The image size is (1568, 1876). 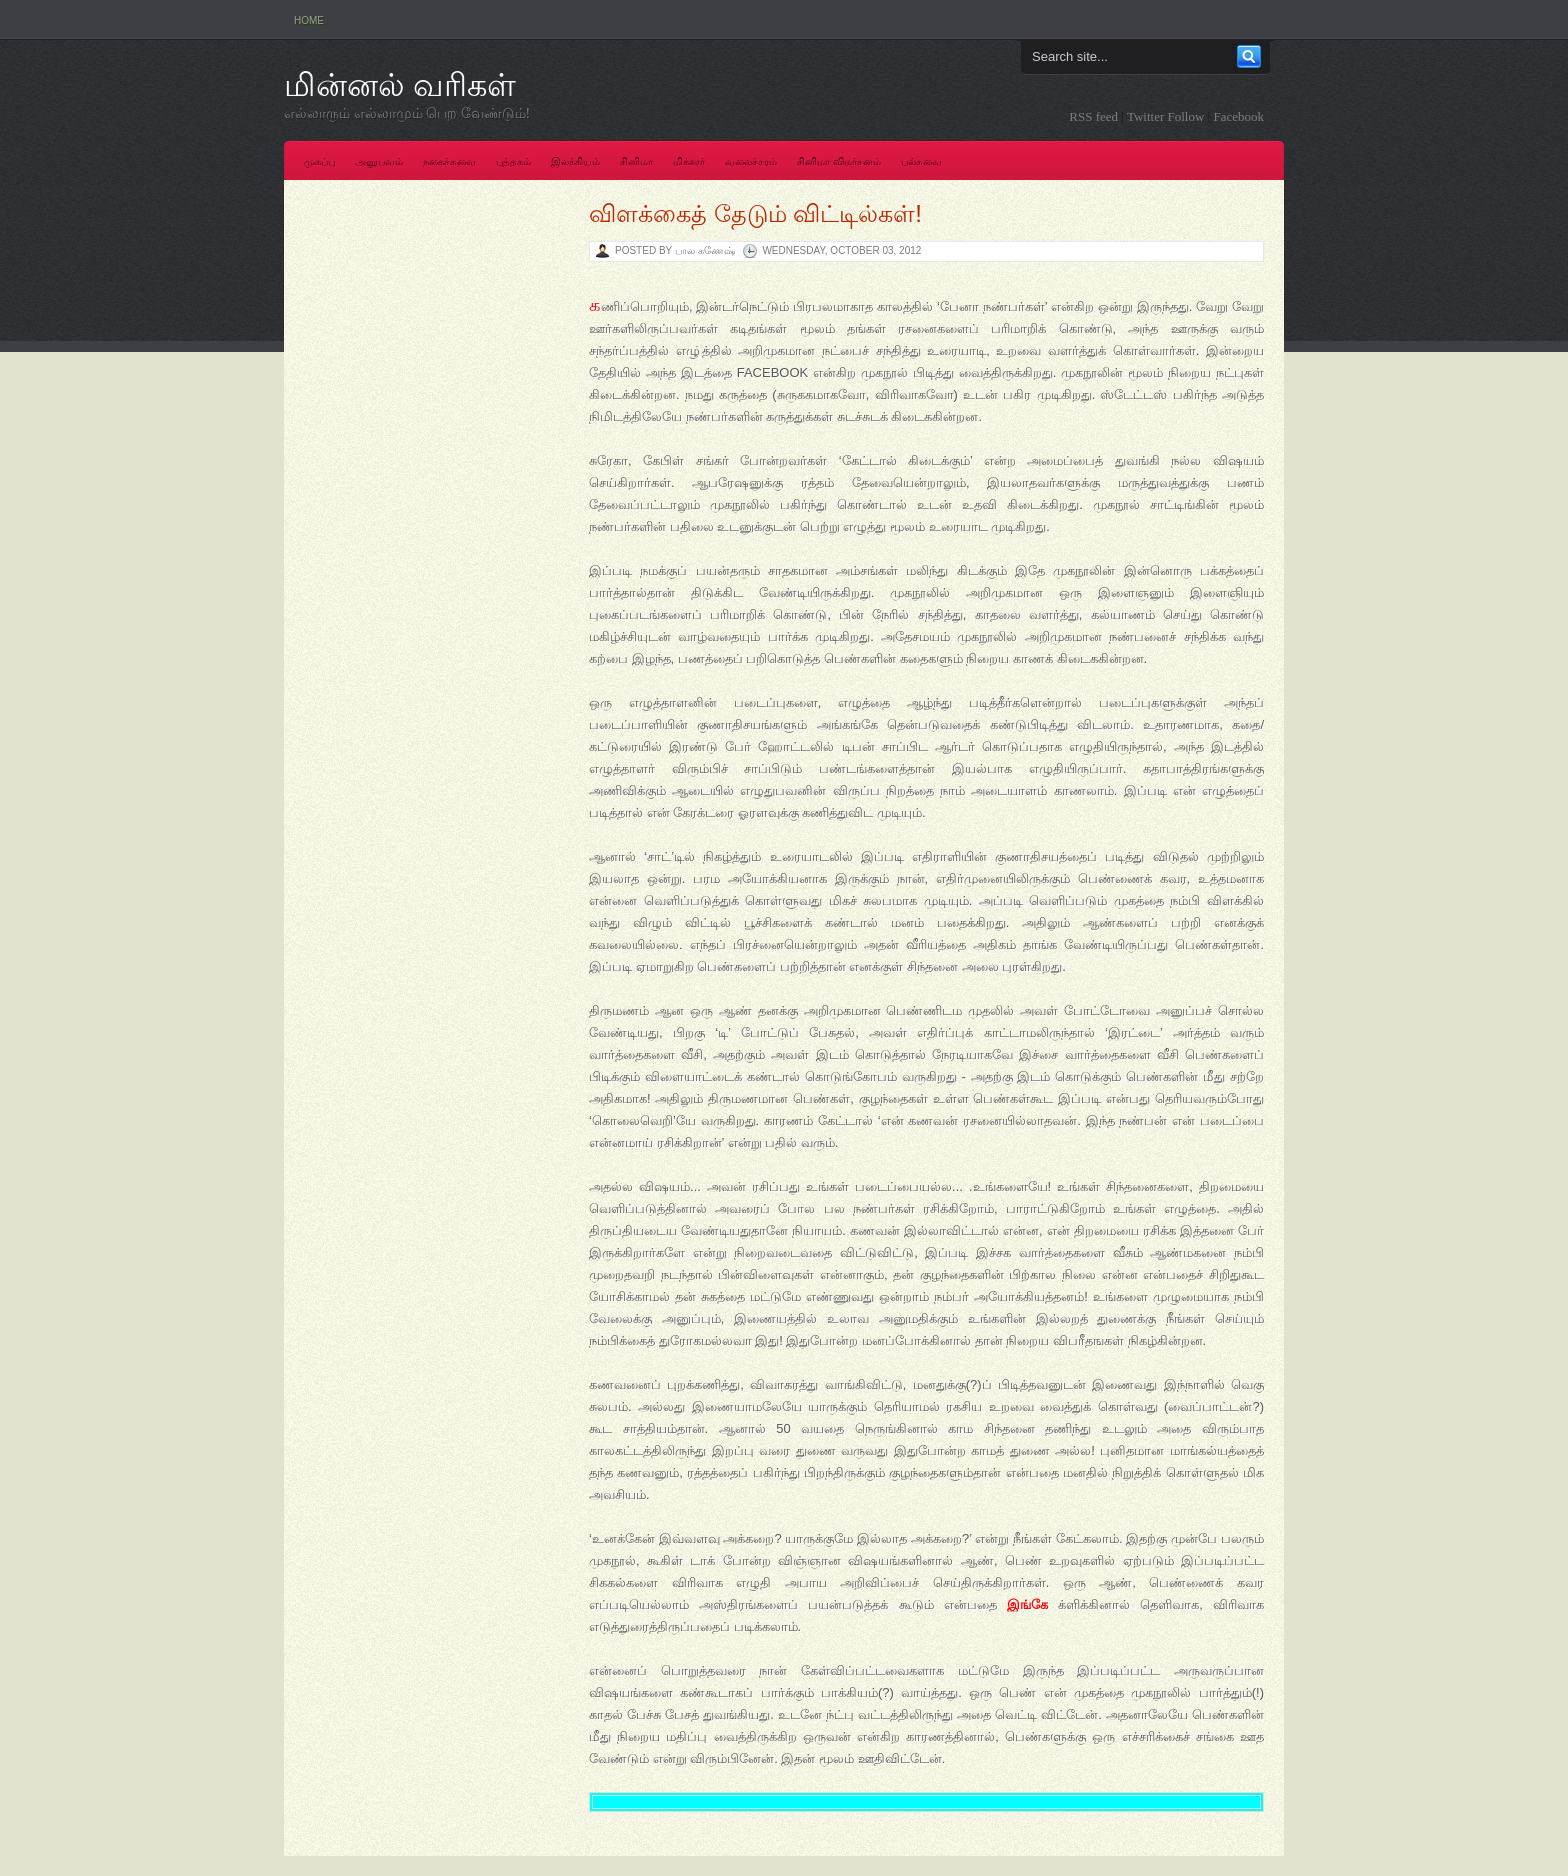 What do you see at coordinates (1238, 116) in the screenshot?
I see `Facebook` at bounding box center [1238, 116].